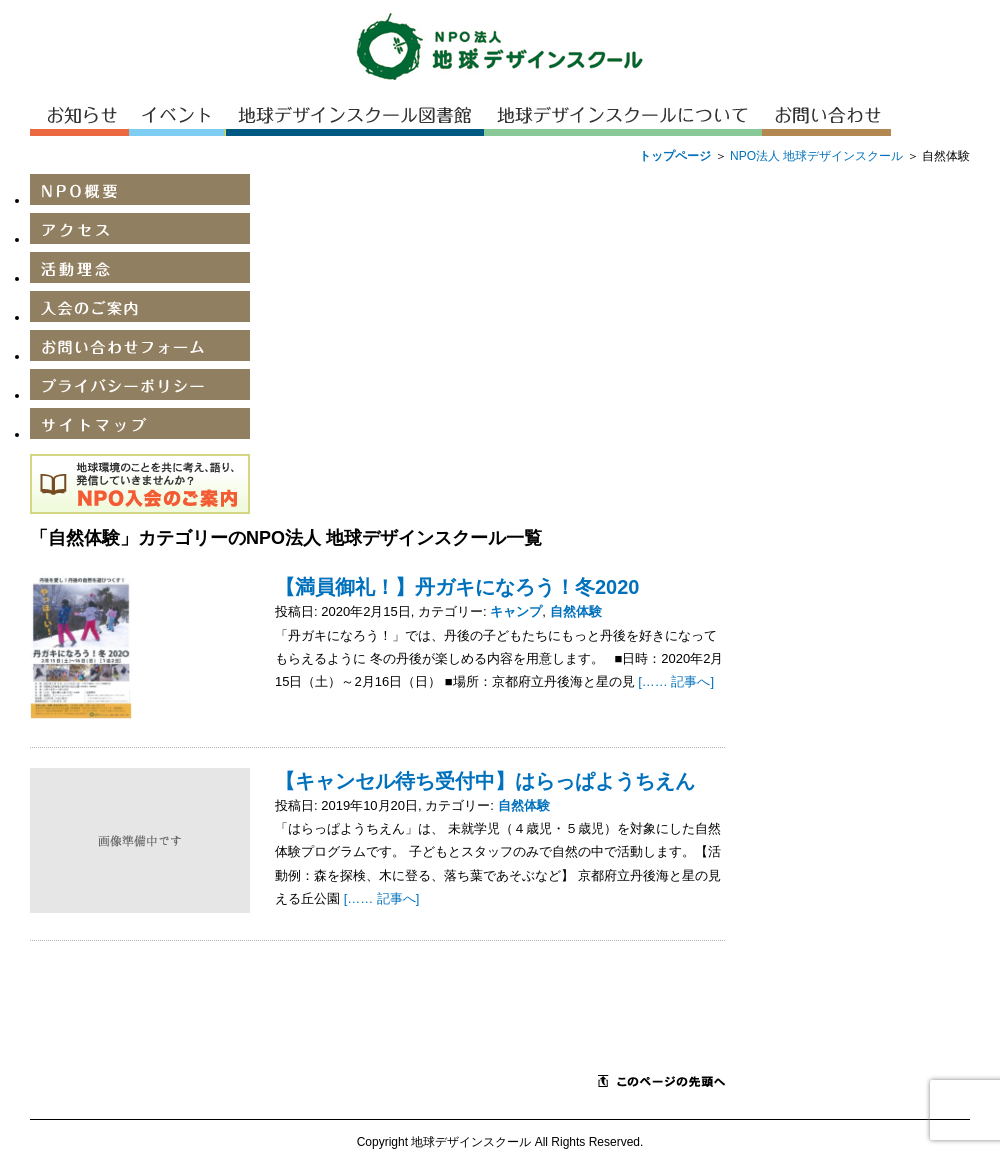 The image size is (1000, 1154). What do you see at coordinates (675, 156) in the screenshot?
I see `トップページ` at bounding box center [675, 156].